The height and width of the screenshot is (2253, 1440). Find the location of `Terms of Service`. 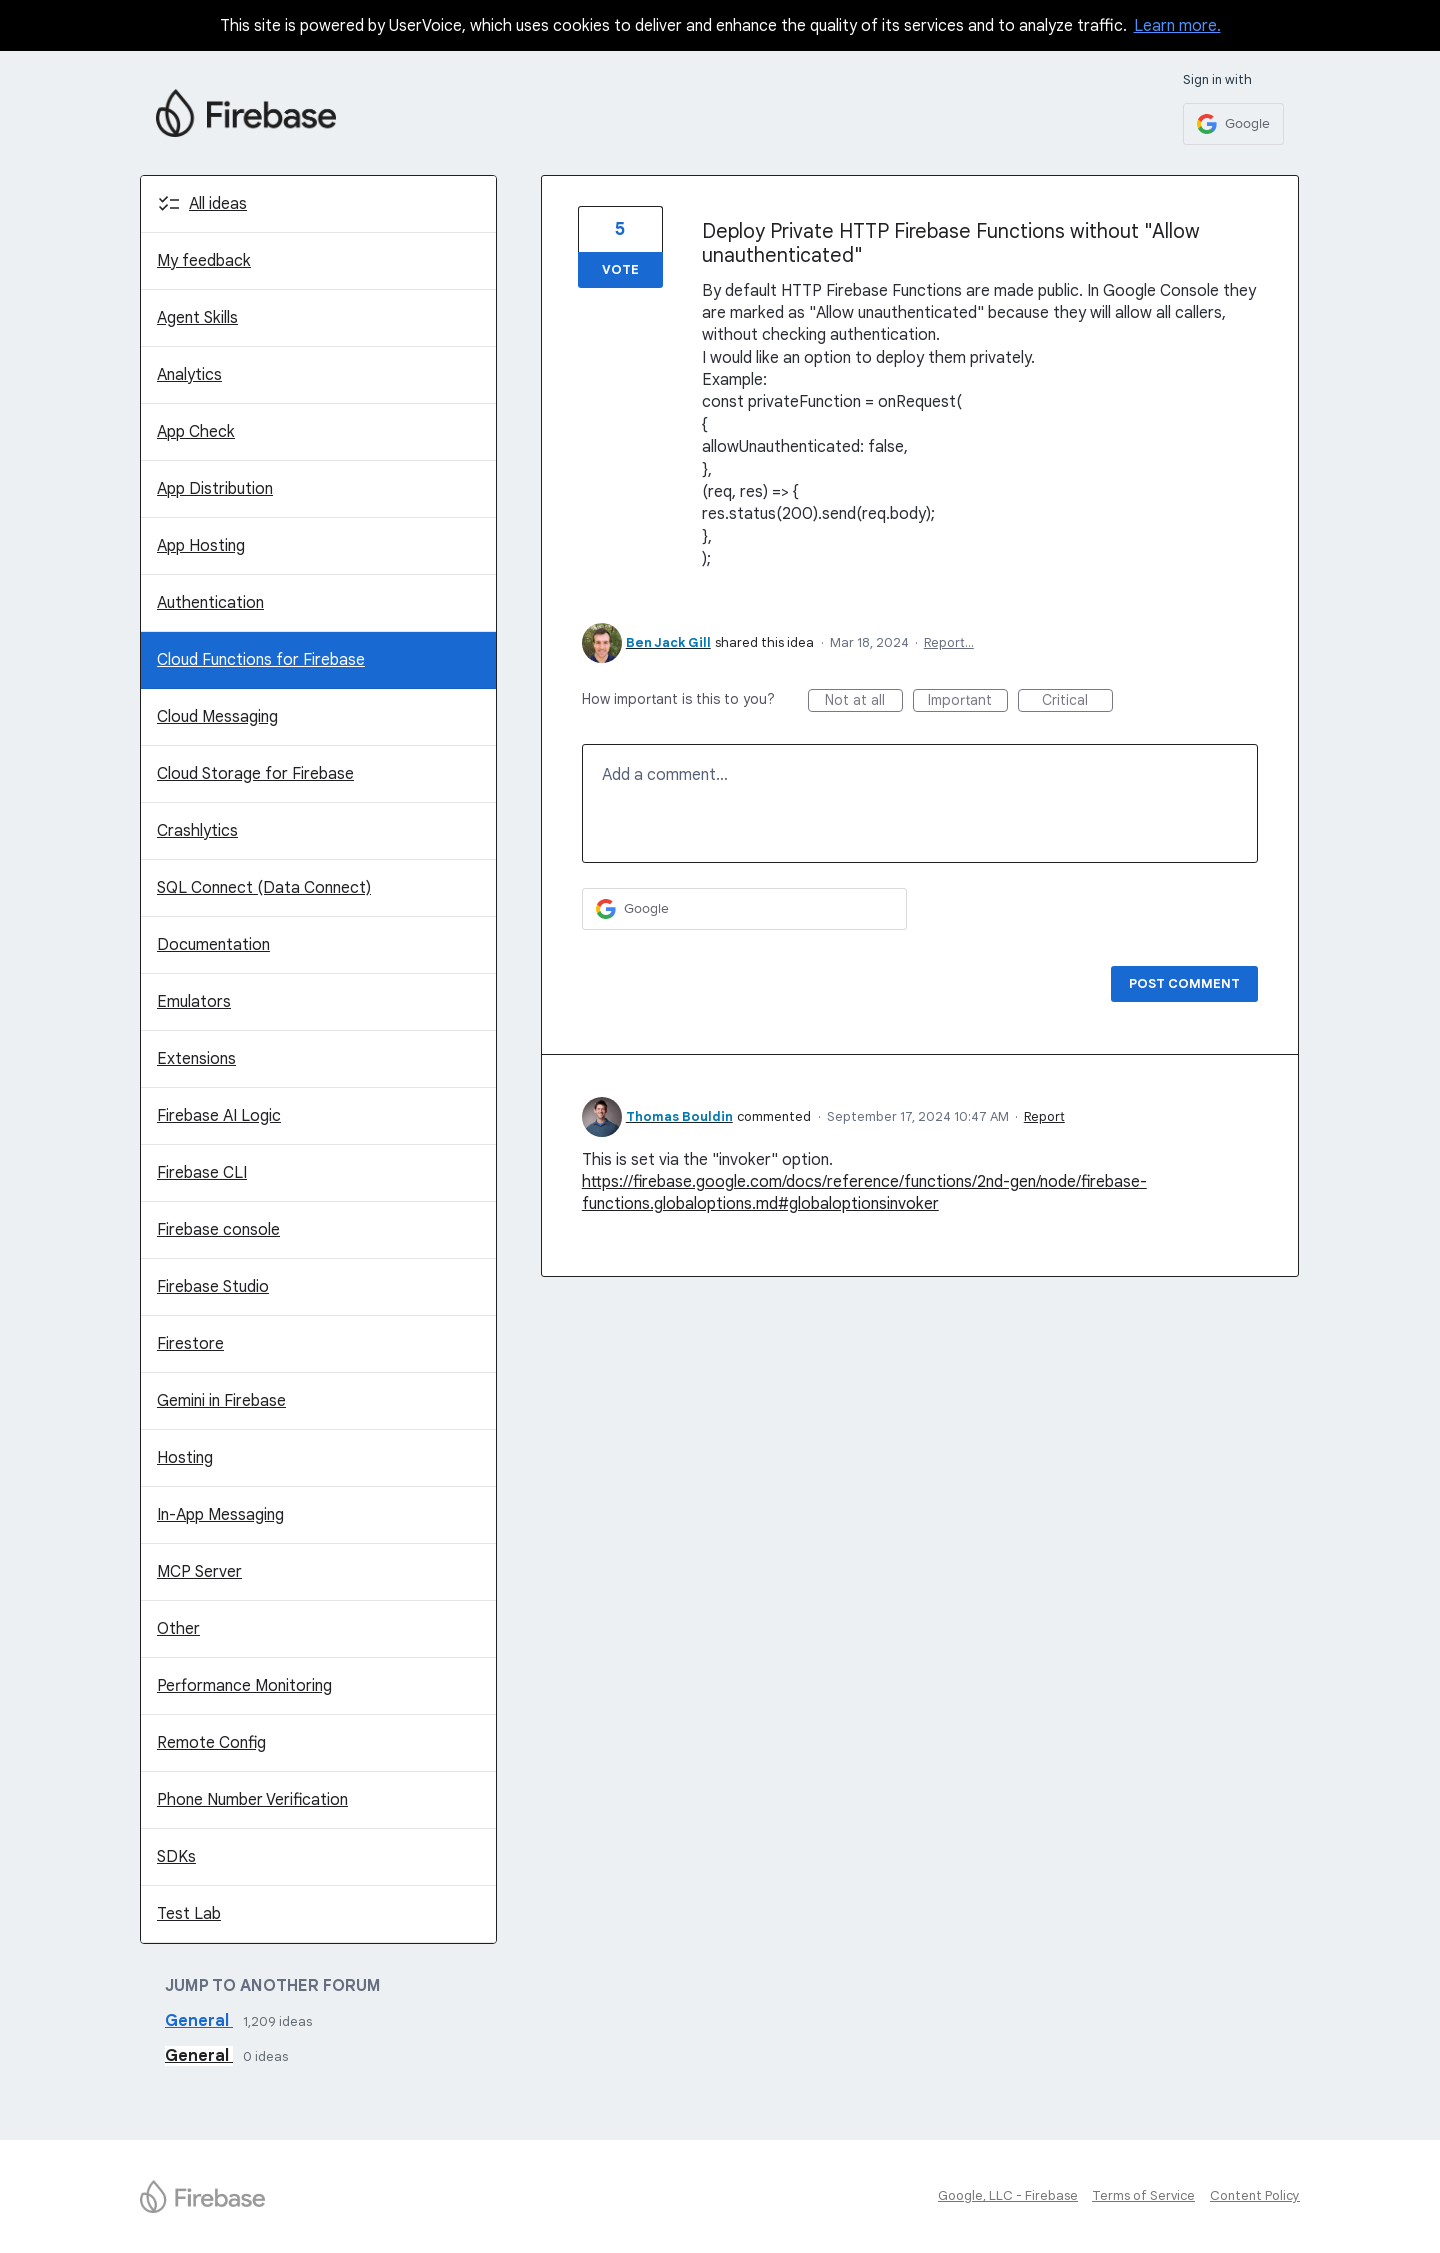

Terms of Service is located at coordinates (1143, 2195).